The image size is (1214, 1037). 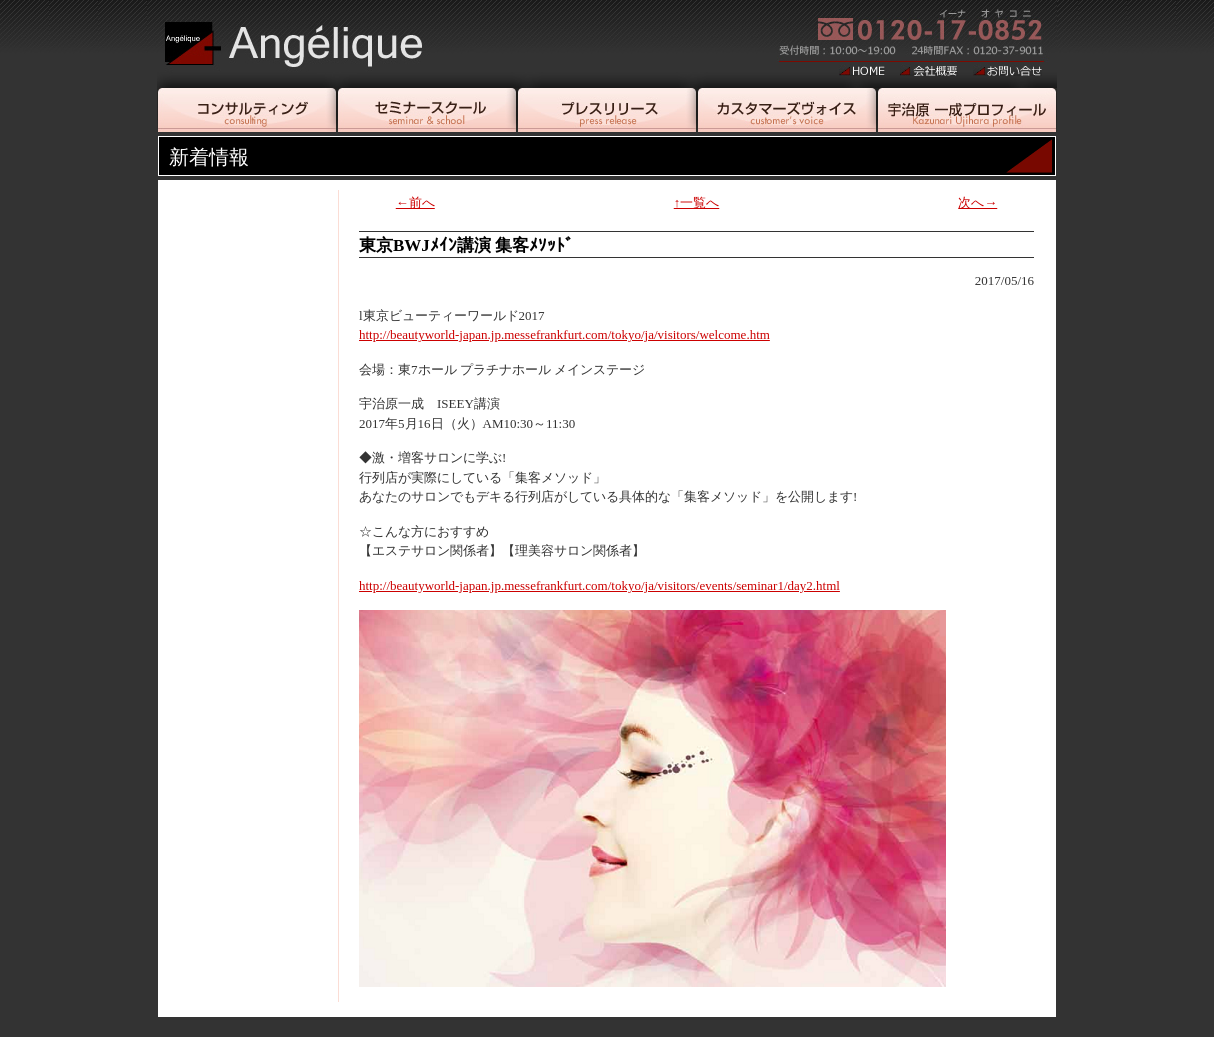 I want to click on お問い合せ, so click(x=1007, y=70).